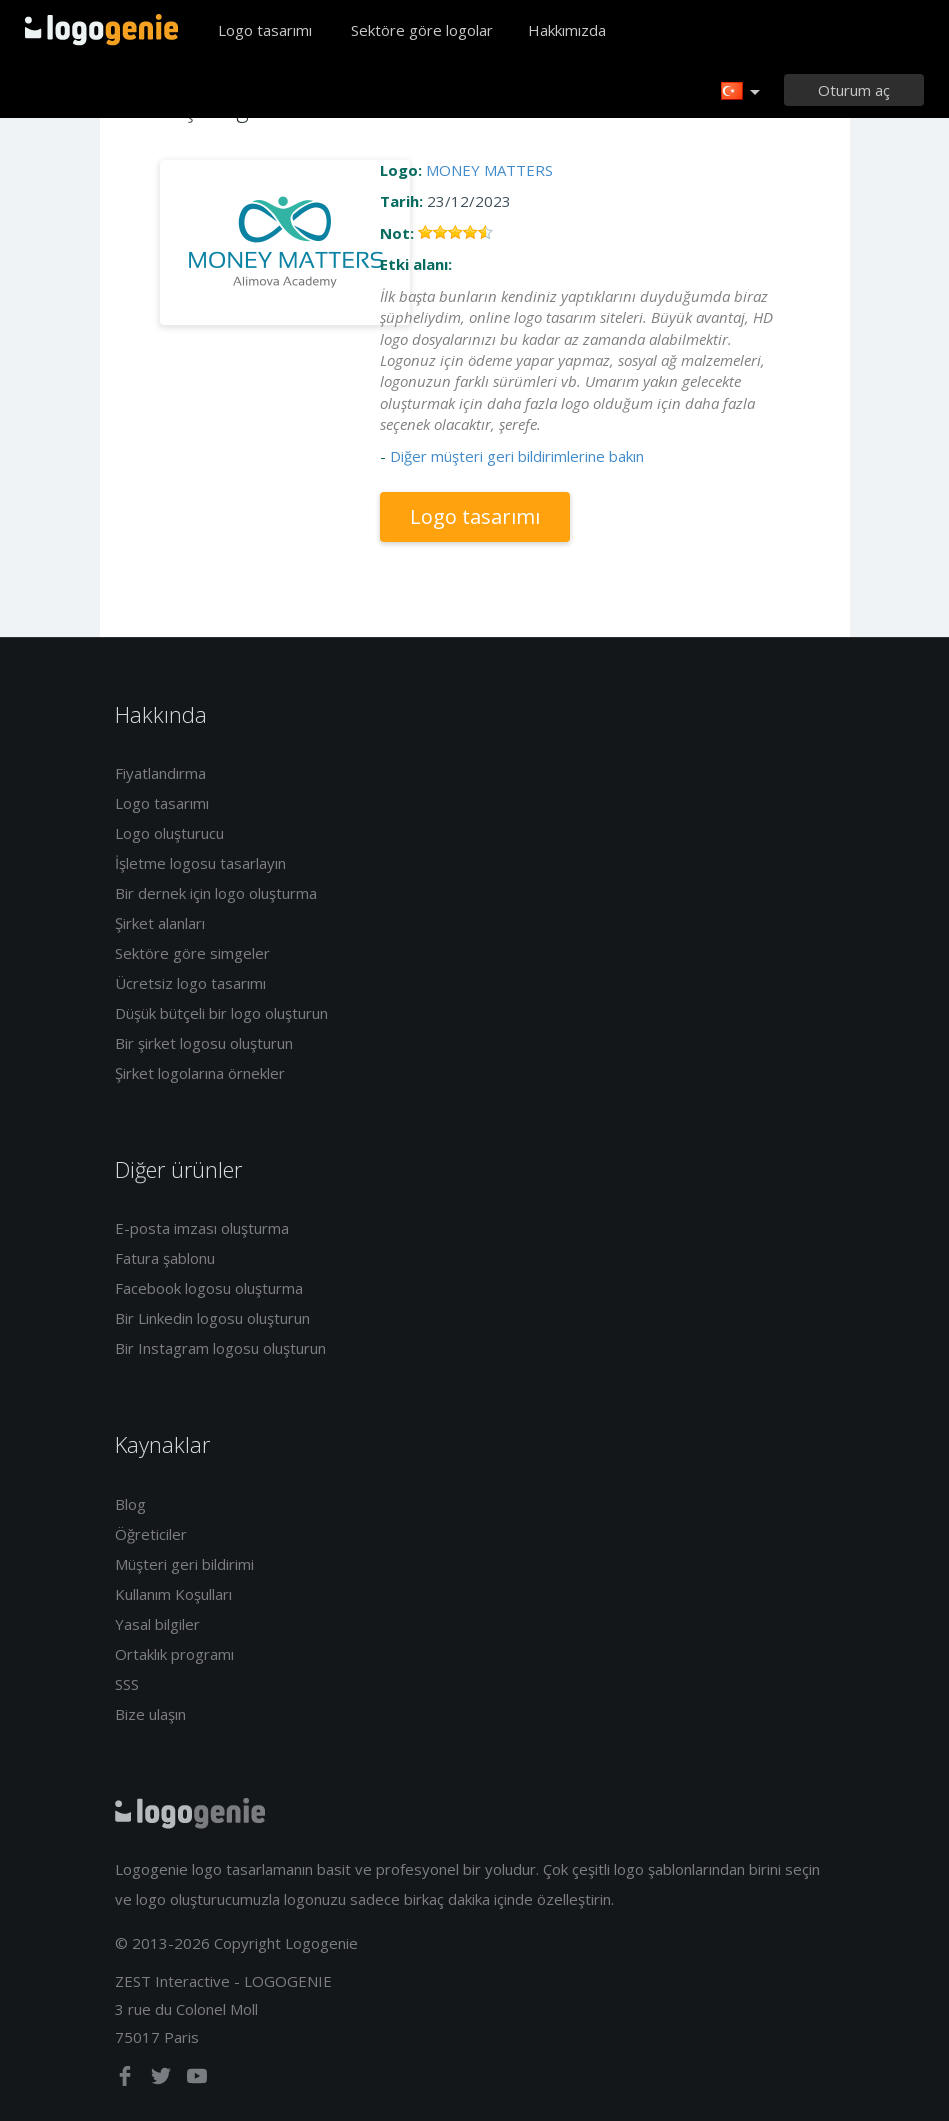  Describe the element at coordinates (160, 923) in the screenshot. I see `Şirket alanları` at that location.